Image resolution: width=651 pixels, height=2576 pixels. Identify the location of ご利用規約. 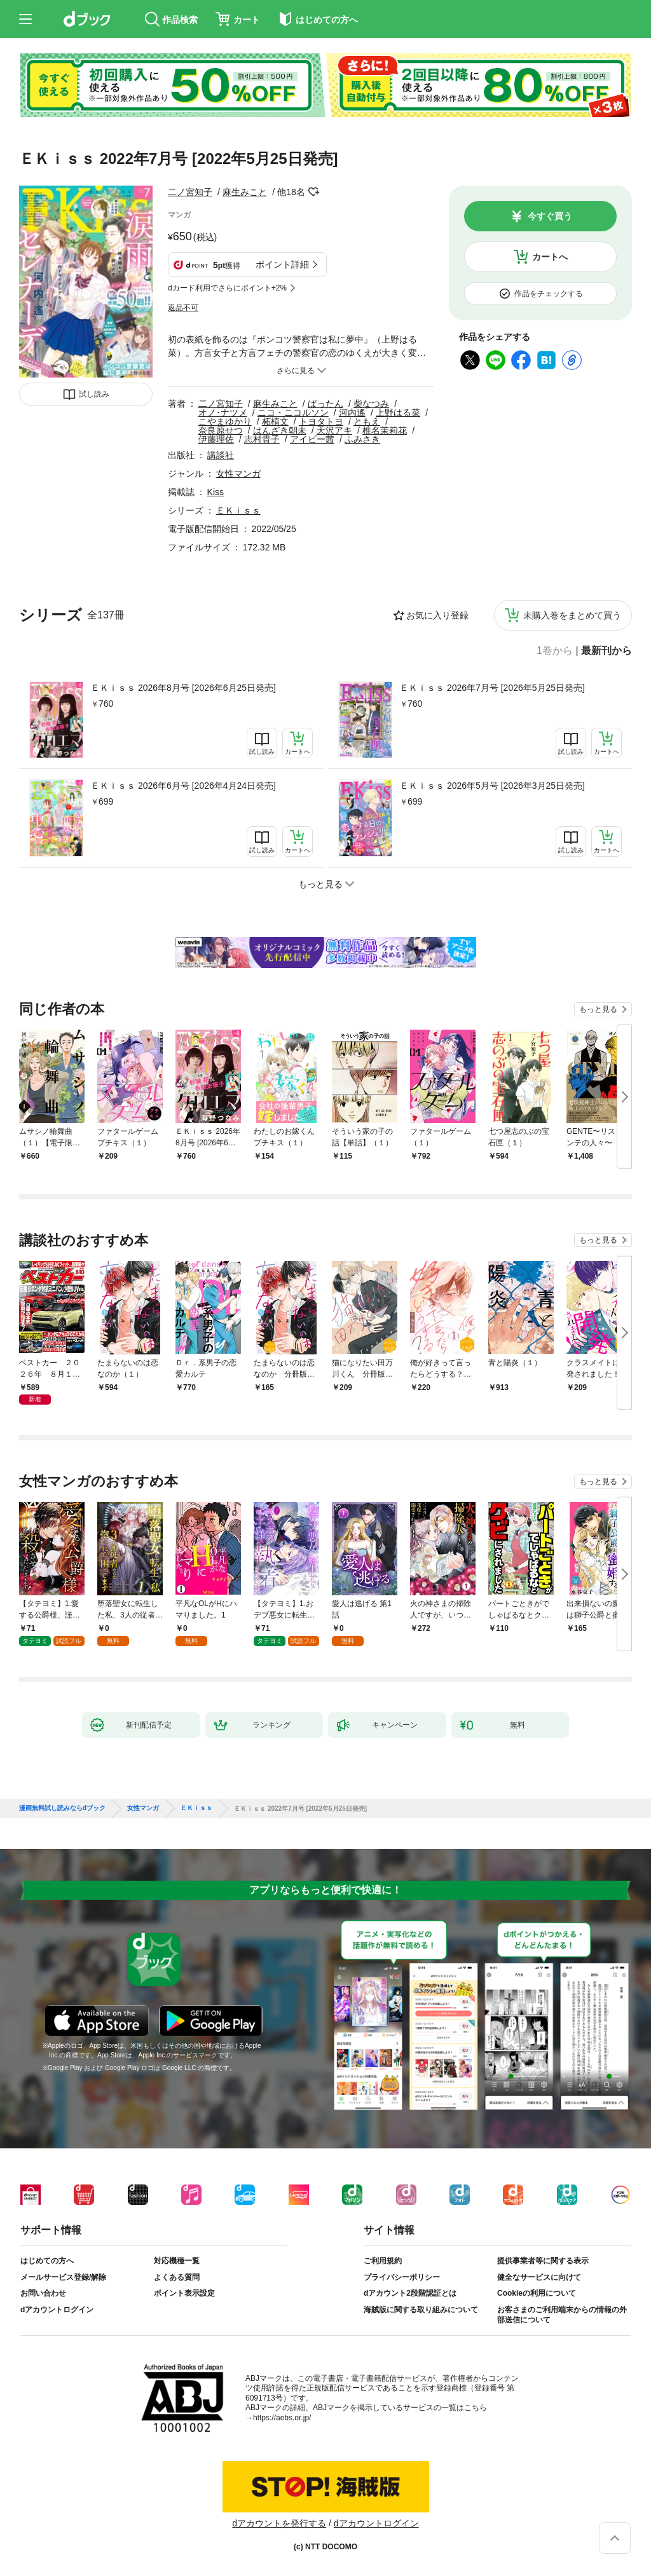
(383, 2260).